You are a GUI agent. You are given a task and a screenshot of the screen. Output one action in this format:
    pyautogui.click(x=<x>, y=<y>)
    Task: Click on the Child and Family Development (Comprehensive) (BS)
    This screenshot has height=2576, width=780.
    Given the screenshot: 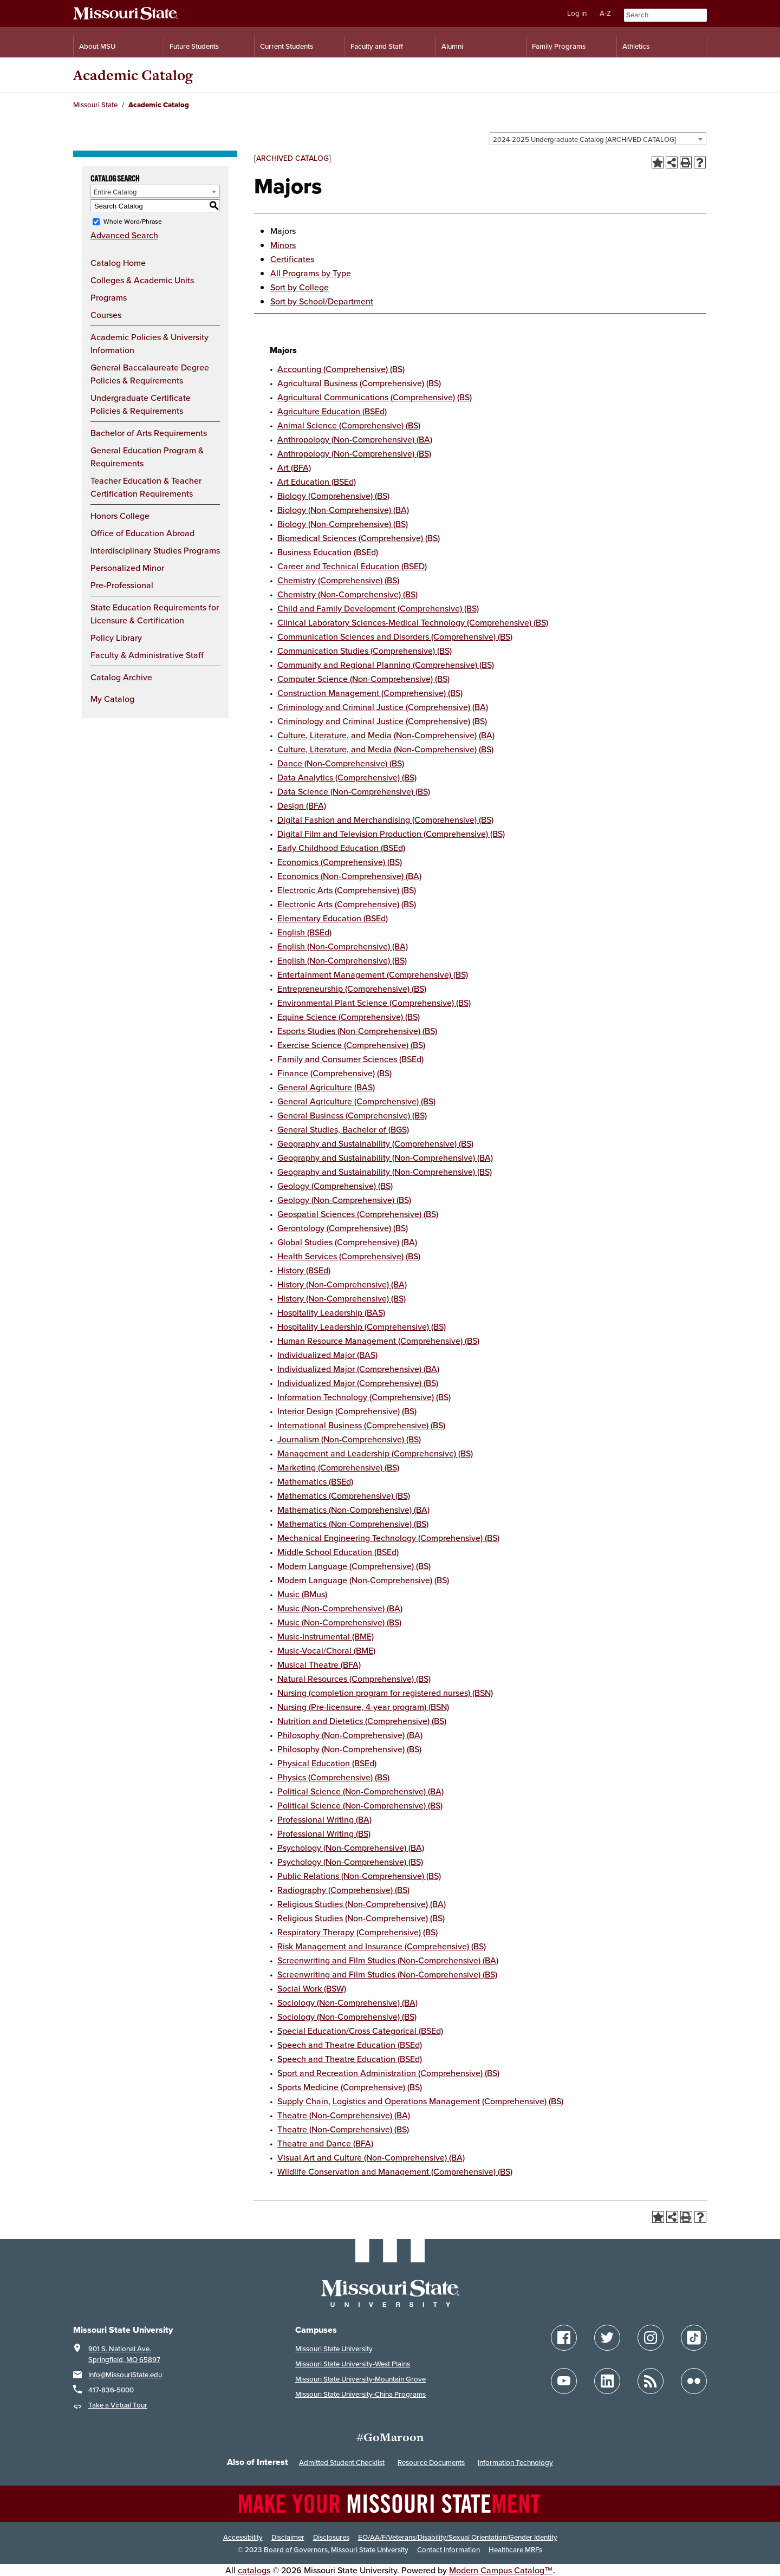 What is the action you would take?
    pyautogui.click(x=378, y=608)
    